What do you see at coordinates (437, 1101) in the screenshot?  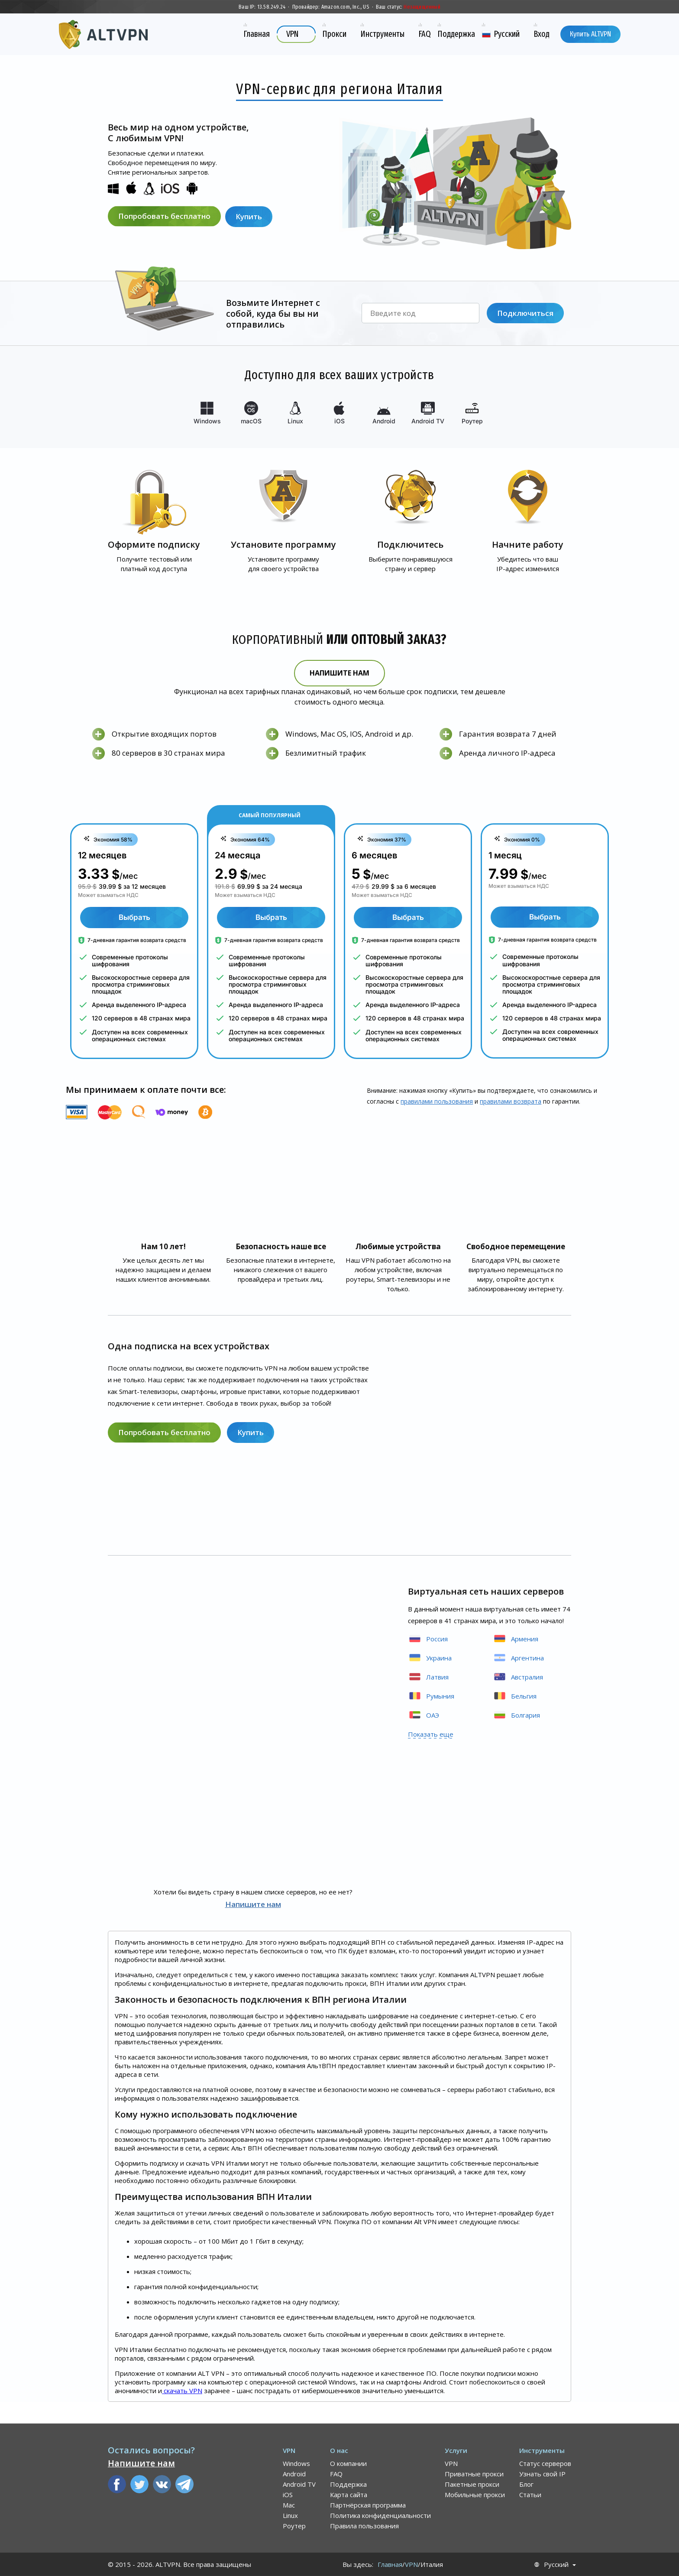 I see `правилами пользования` at bounding box center [437, 1101].